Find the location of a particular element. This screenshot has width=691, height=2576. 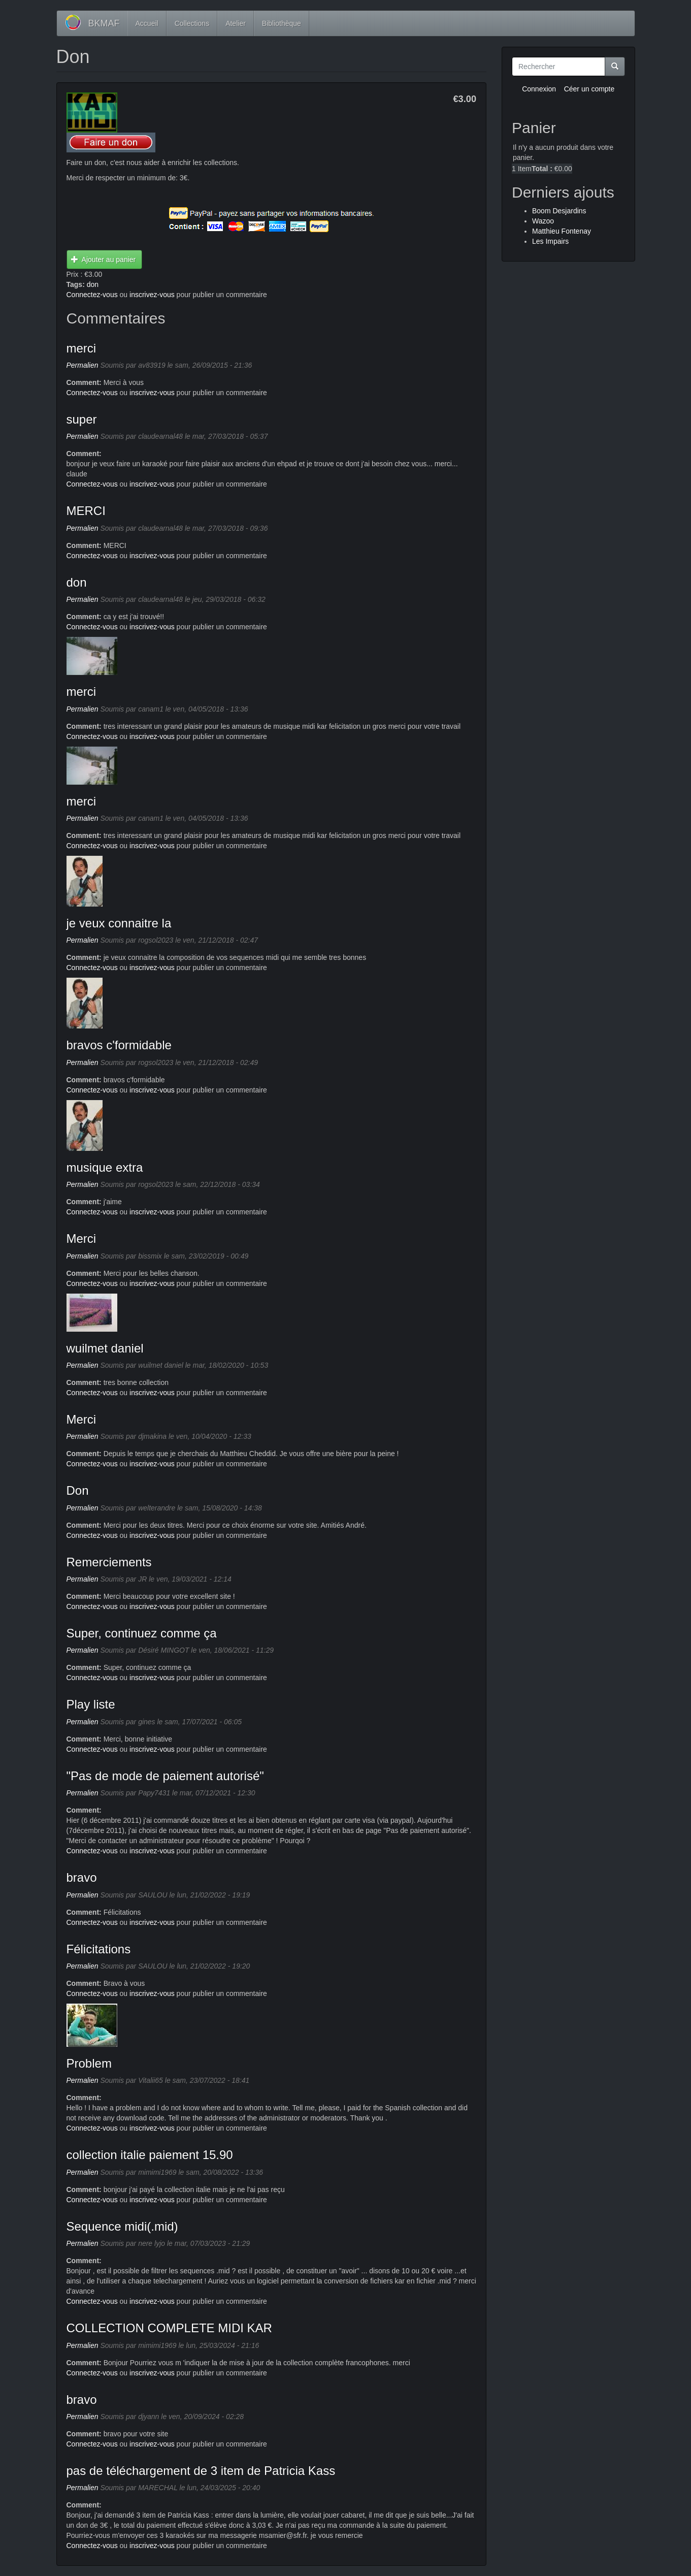

Sequence midi(.mid) is located at coordinates (122, 2226).